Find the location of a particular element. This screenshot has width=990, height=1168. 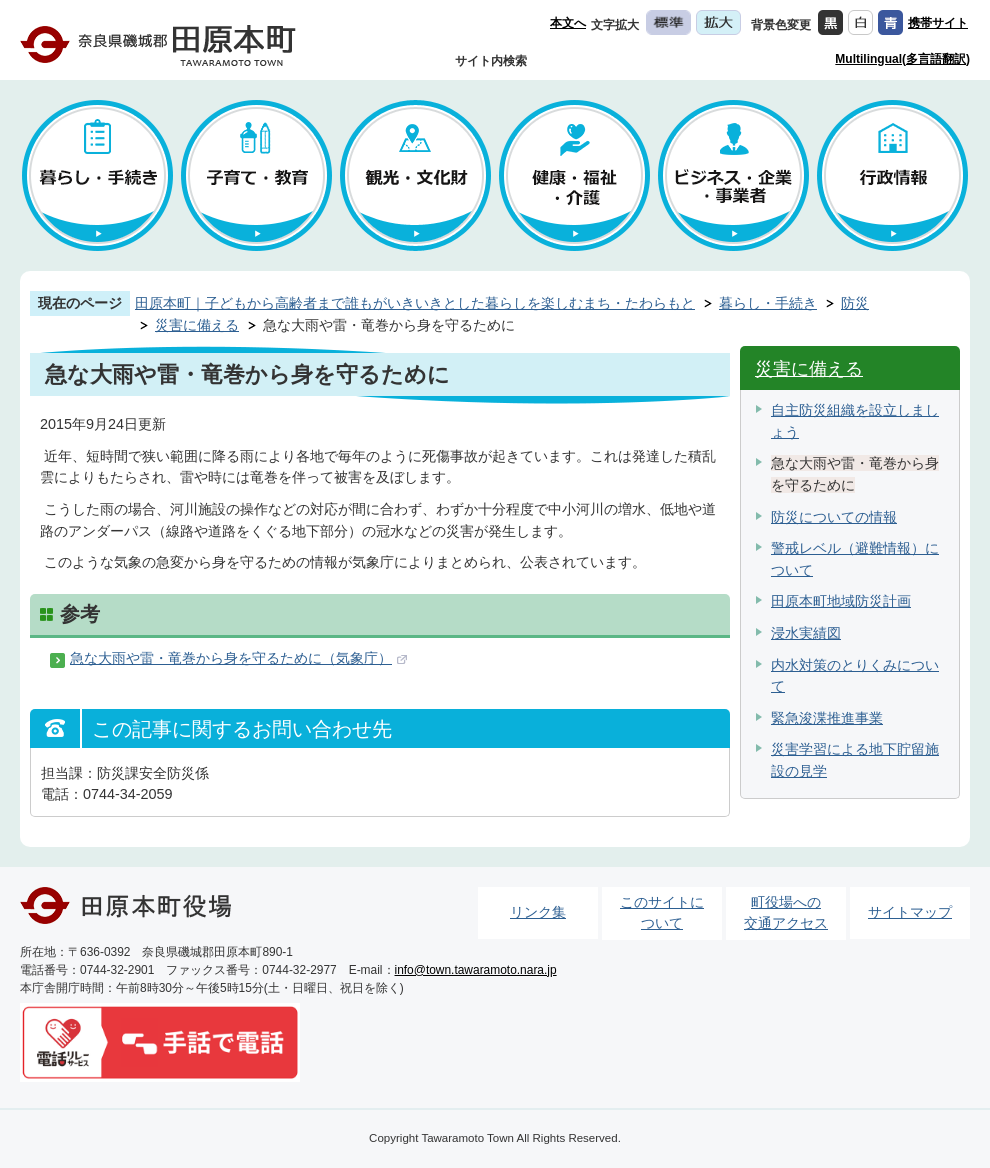

Multilingual(多言語翻訳) is located at coordinates (902, 59).